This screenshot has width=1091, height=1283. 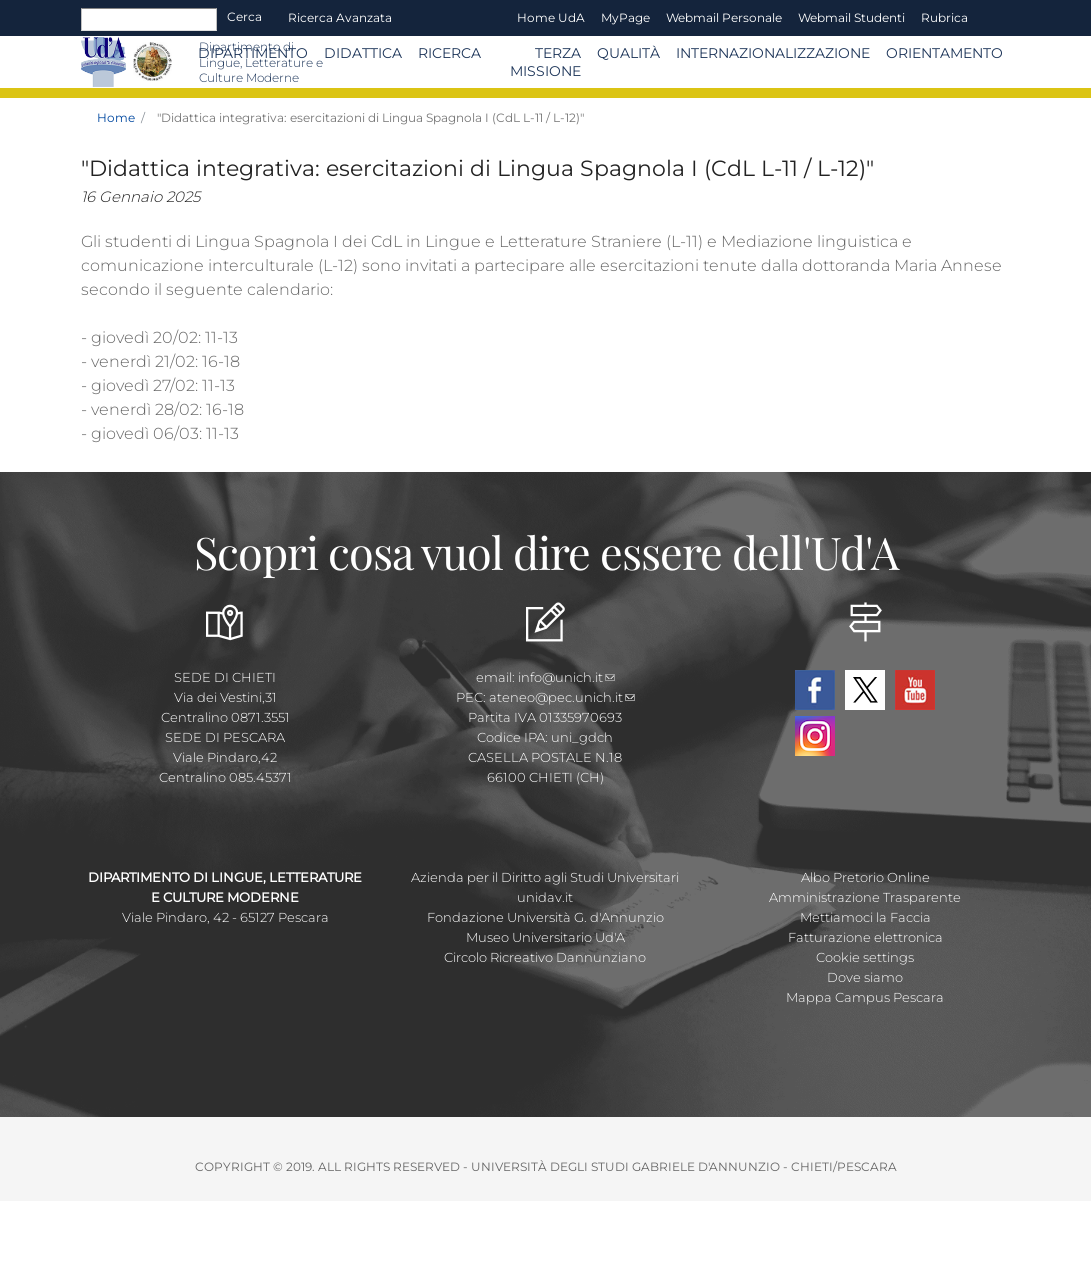 What do you see at coordinates (625, 17) in the screenshot?
I see `MyPage` at bounding box center [625, 17].